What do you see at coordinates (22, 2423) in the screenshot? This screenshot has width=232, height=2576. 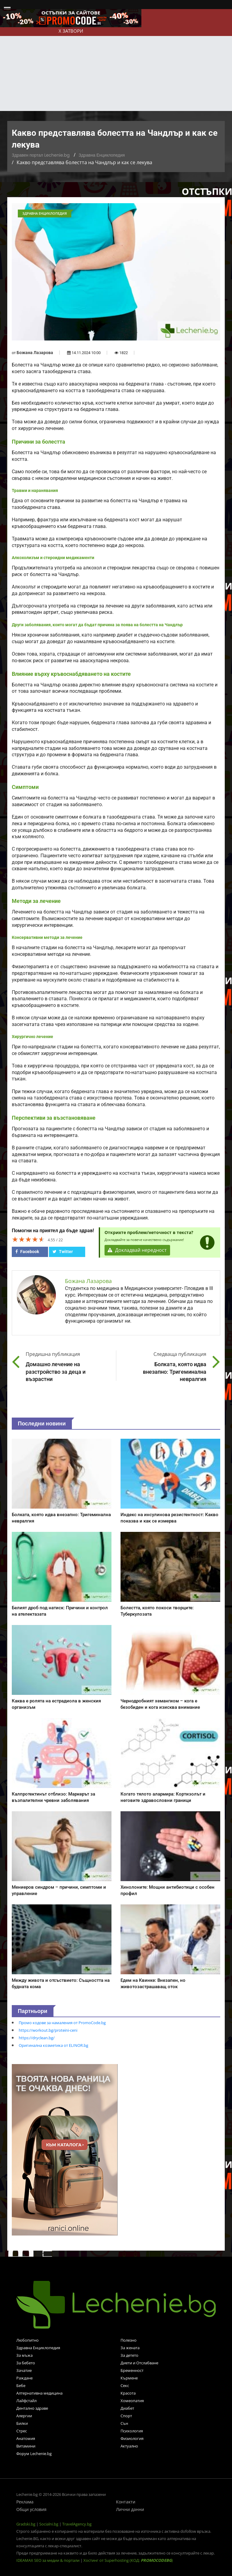 I see `Билки` at bounding box center [22, 2423].